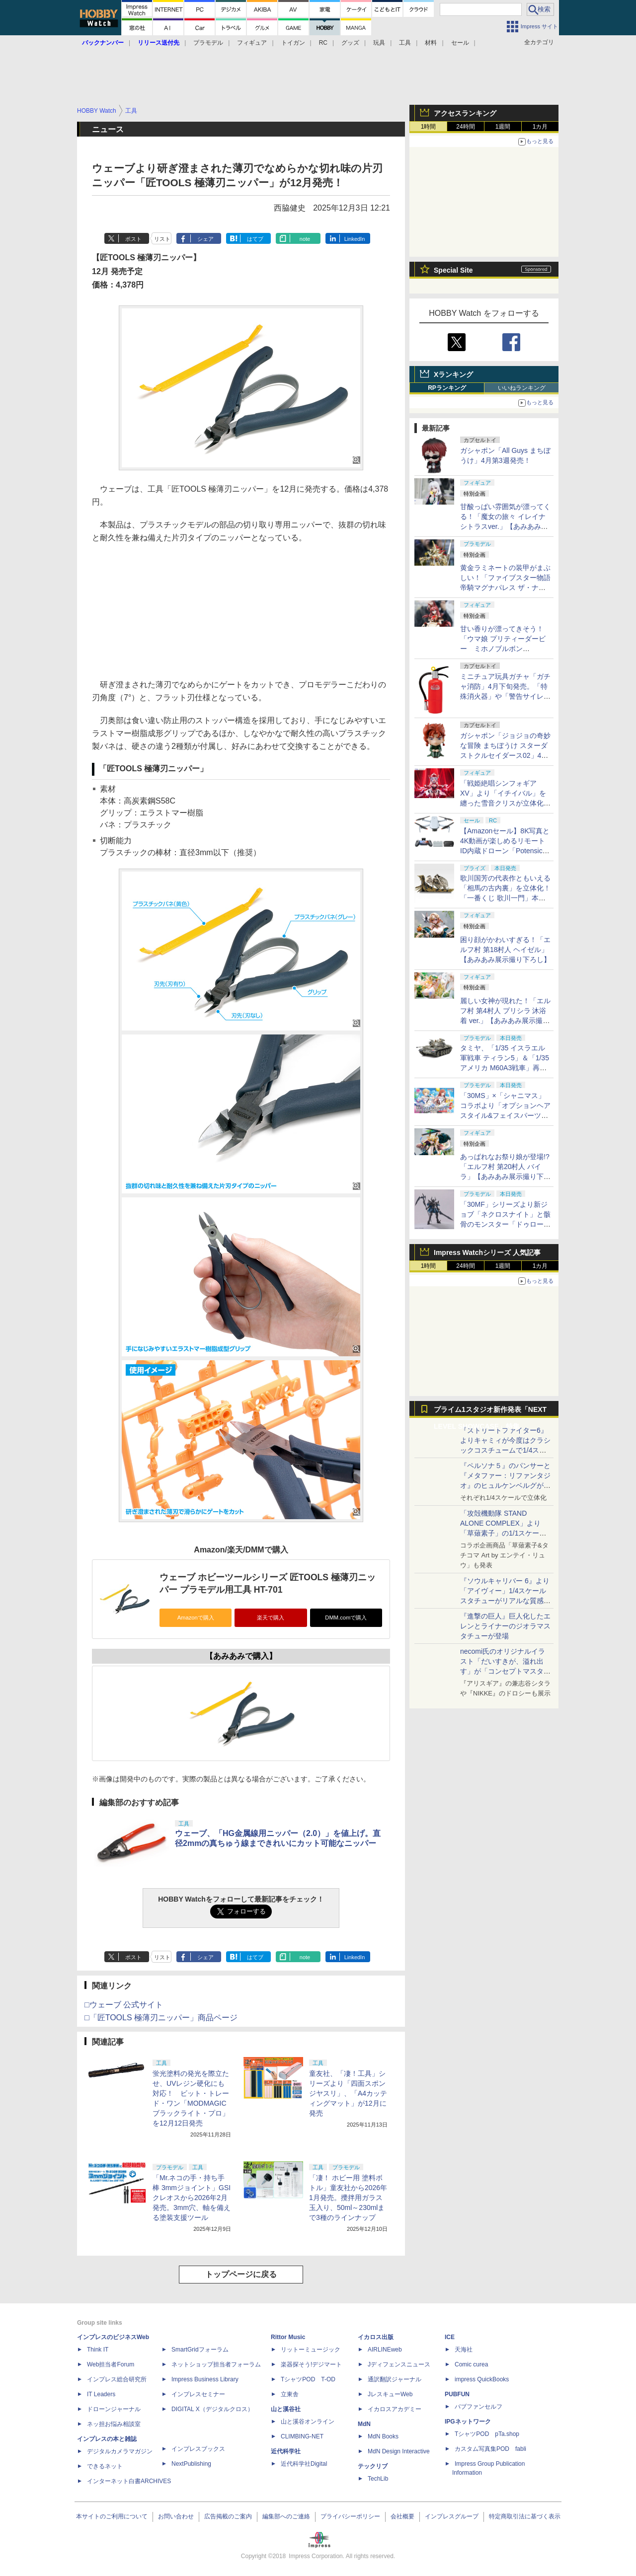  Describe the element at coordinates (252, 42) in the screenshot. I see `フィギュア` at that location.